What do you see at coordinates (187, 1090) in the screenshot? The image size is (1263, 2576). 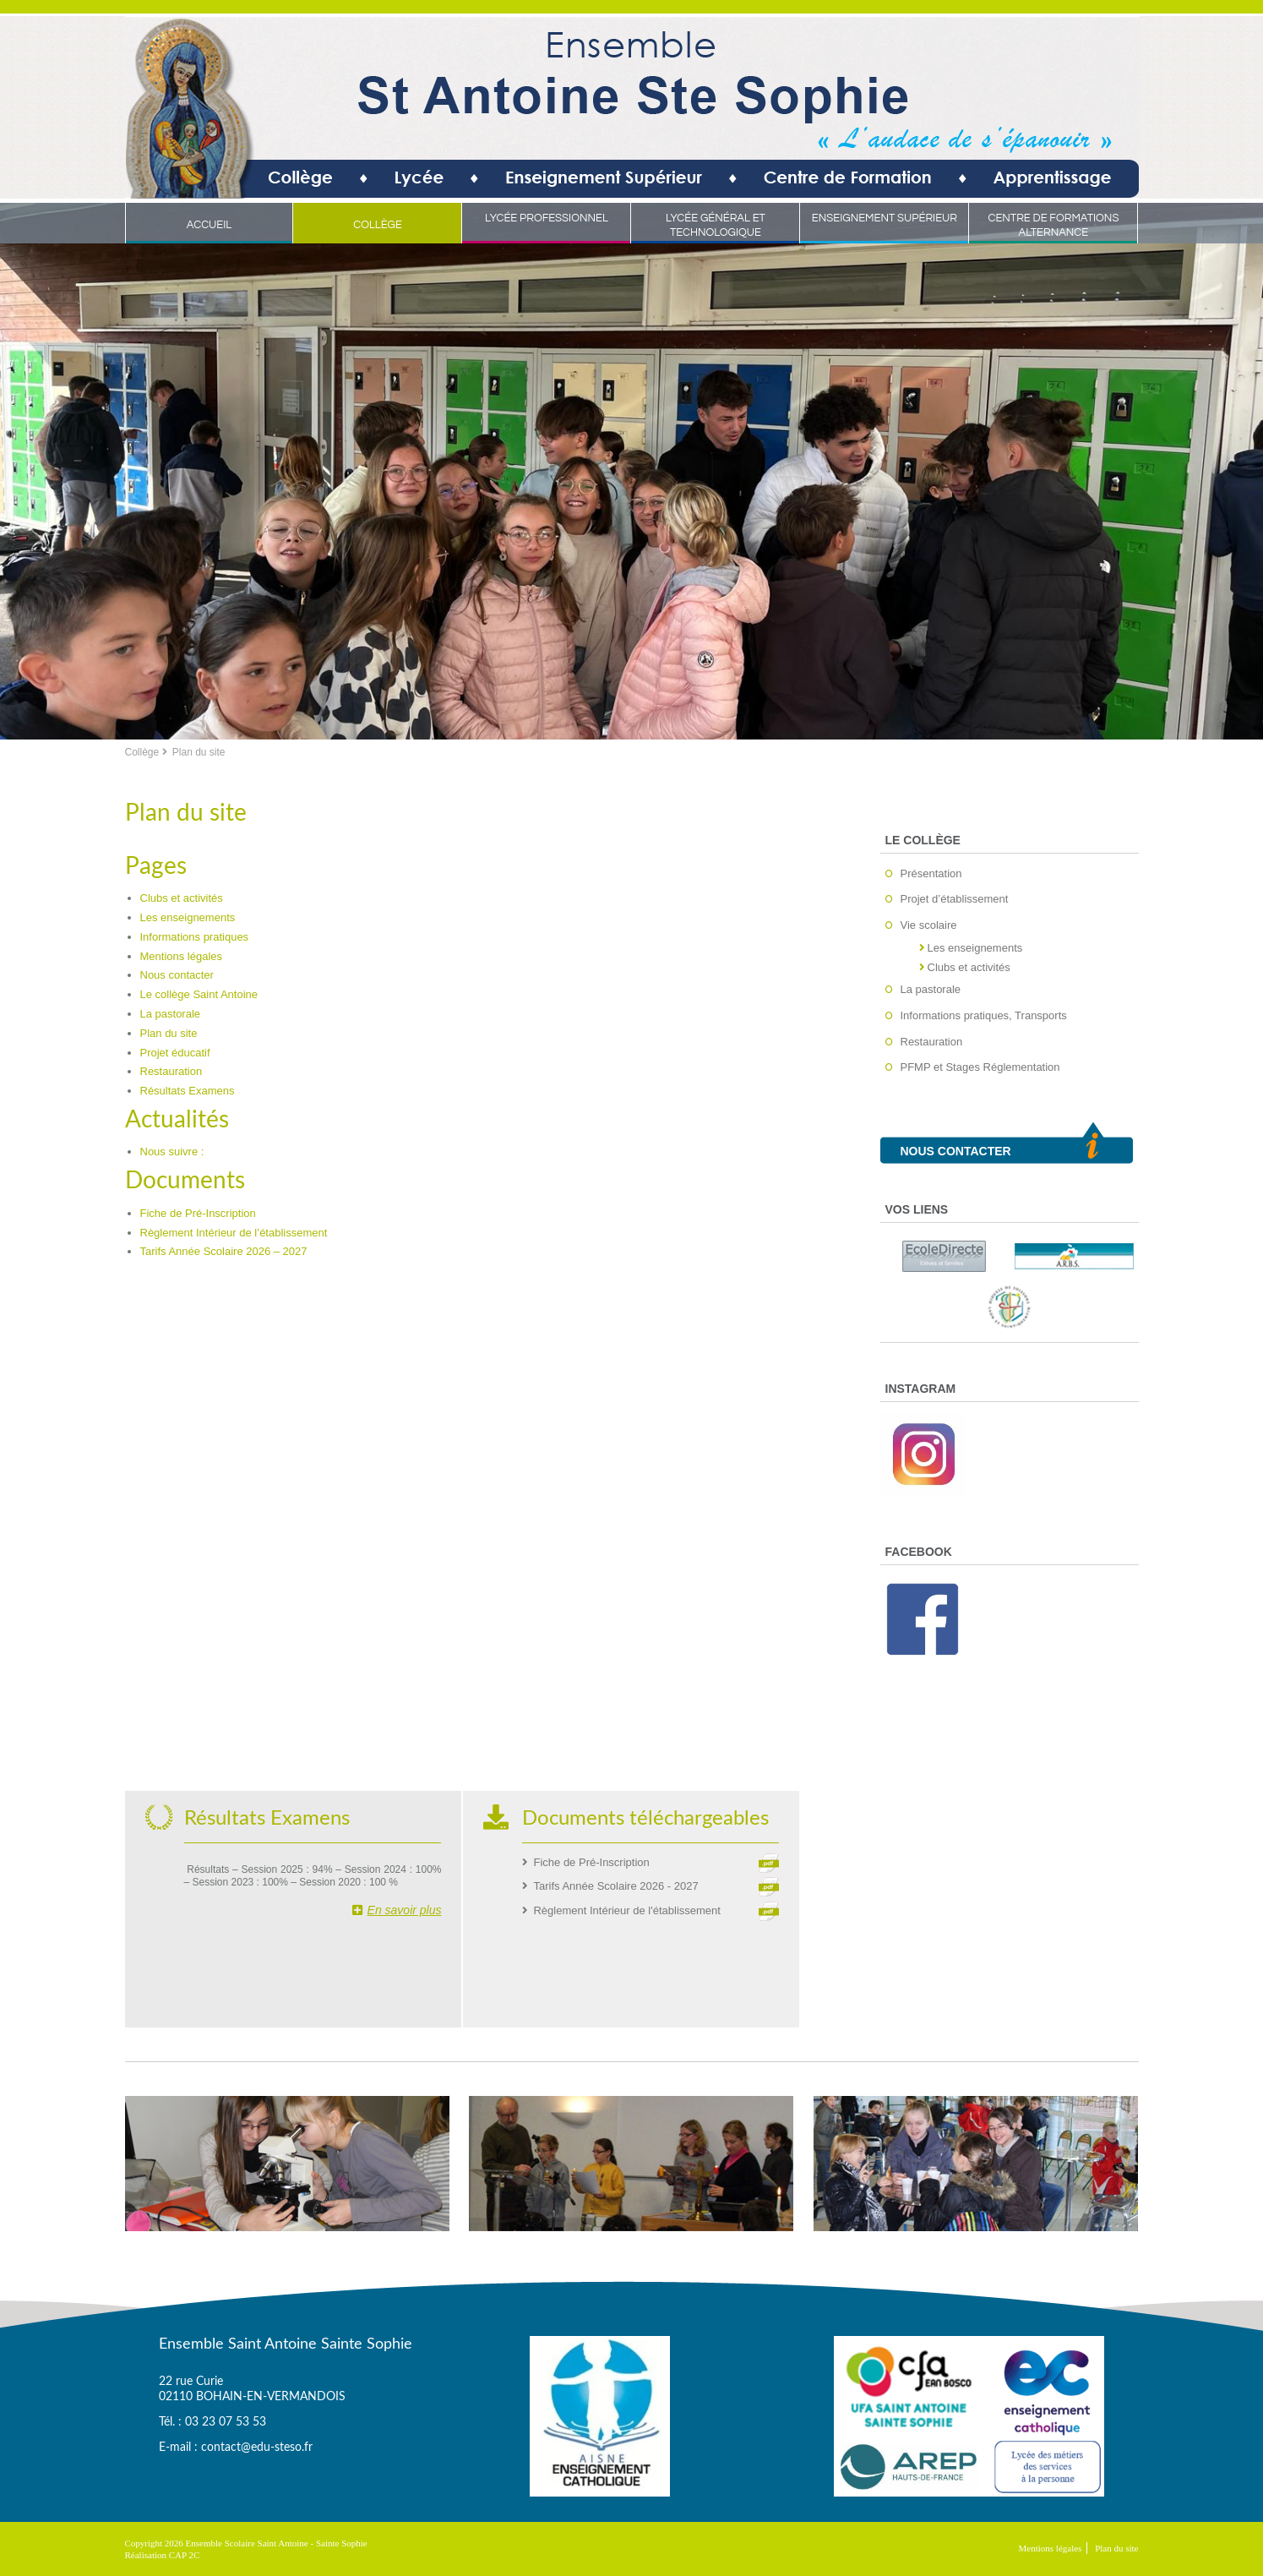 I see `Résultats Examens` at bounding box center [187, 1090].